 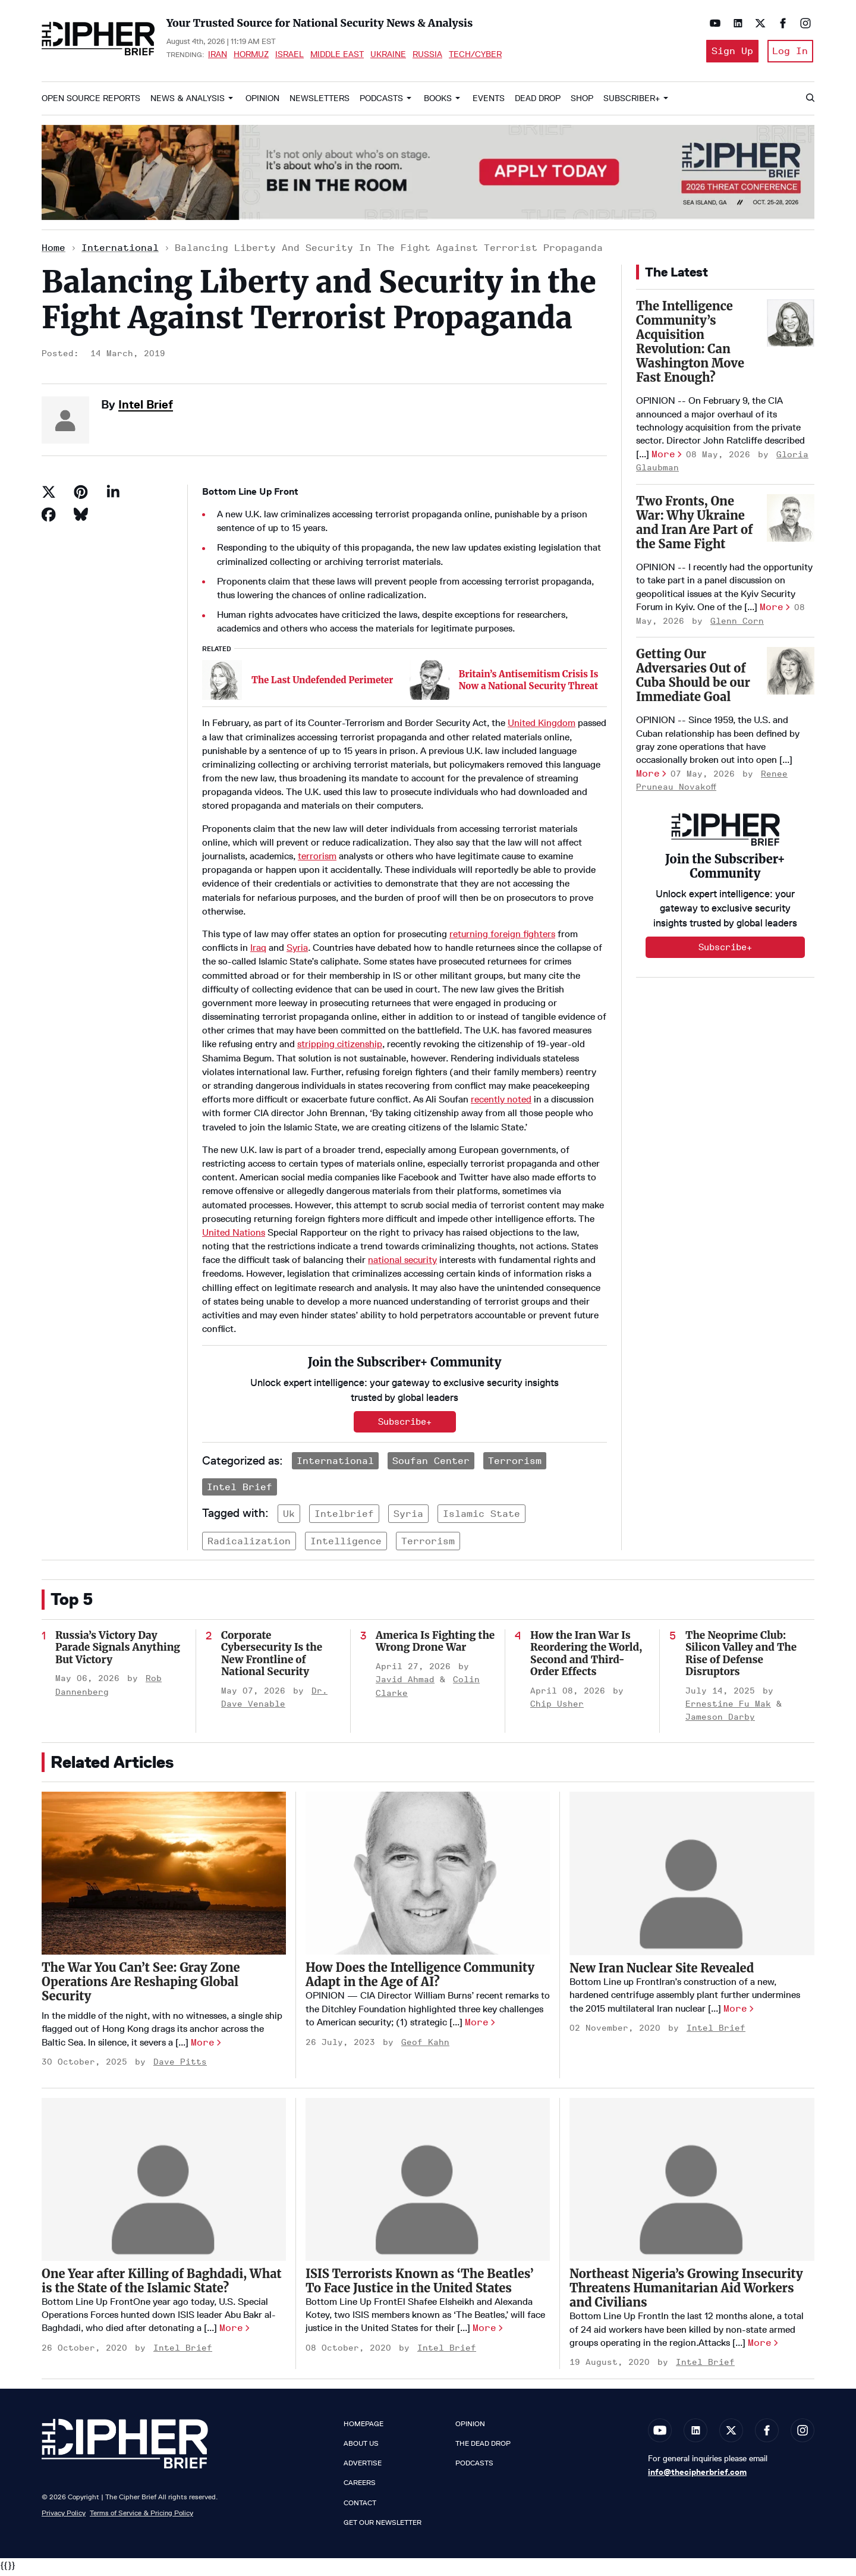 What do you see at coordinates (790, 521) in the screenshot?
I see `[Two Fronts, One War: Why Ukraine and Iran Are Part of the Same Fight]` at bounding box center [790, 521].